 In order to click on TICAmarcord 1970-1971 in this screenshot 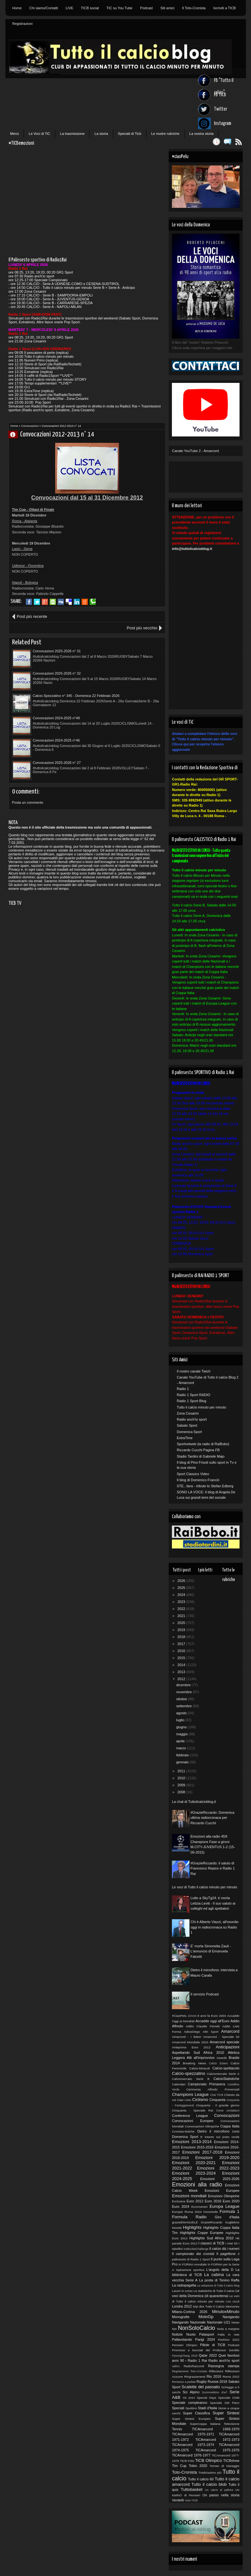, I will do `click(193, 2434)`.